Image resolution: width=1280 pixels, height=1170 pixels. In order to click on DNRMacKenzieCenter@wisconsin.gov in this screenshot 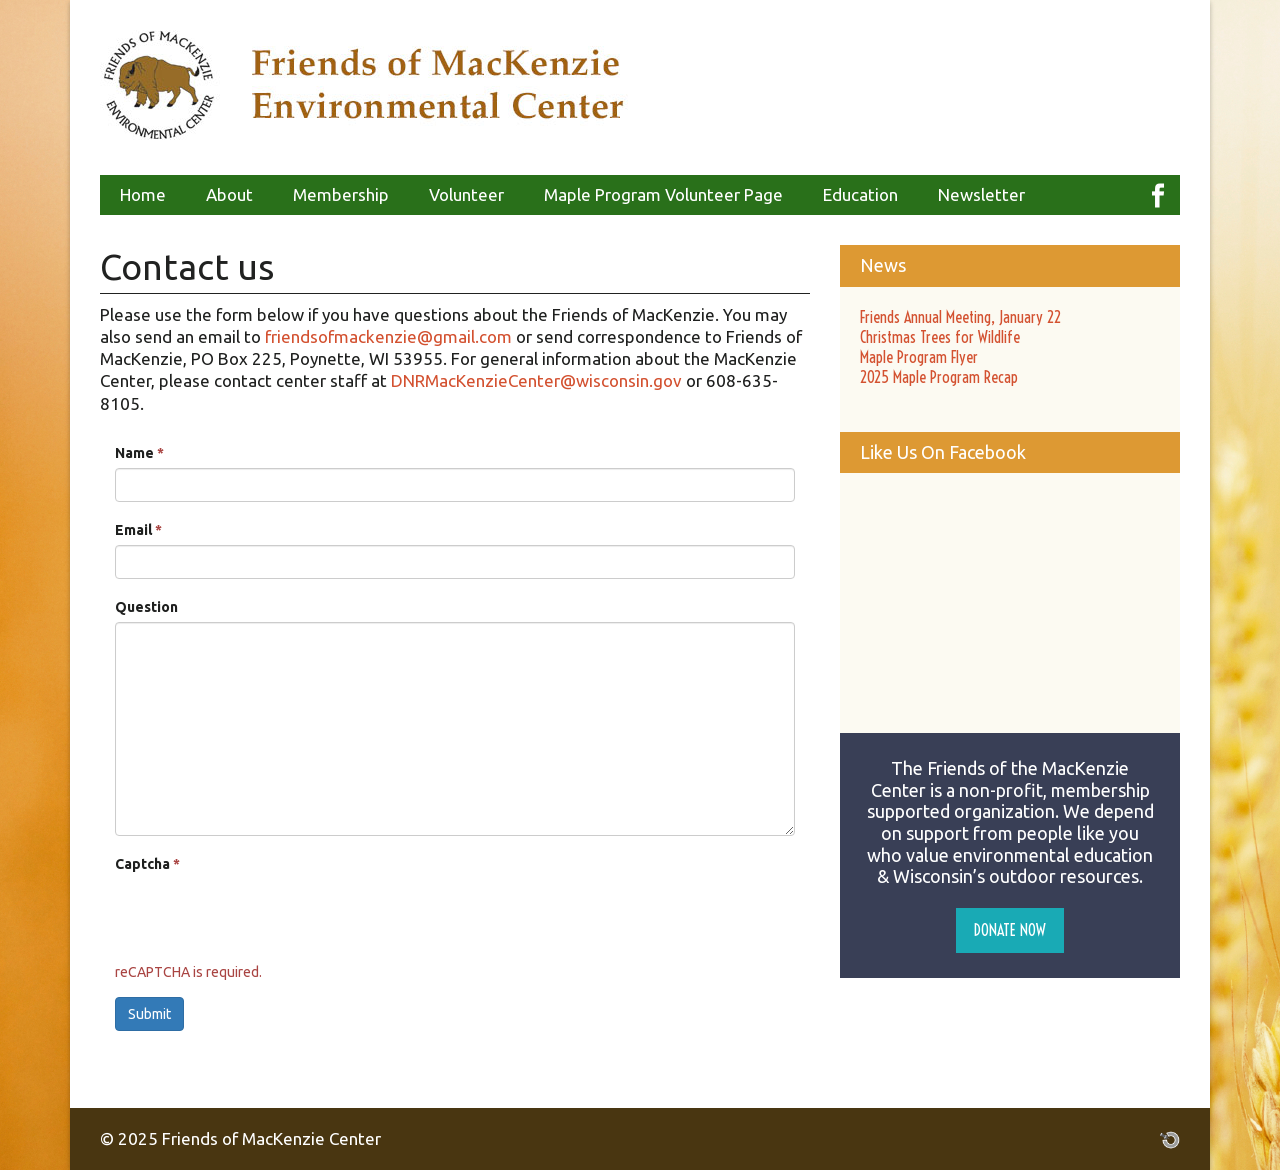, I will do `click(536, 380)`.